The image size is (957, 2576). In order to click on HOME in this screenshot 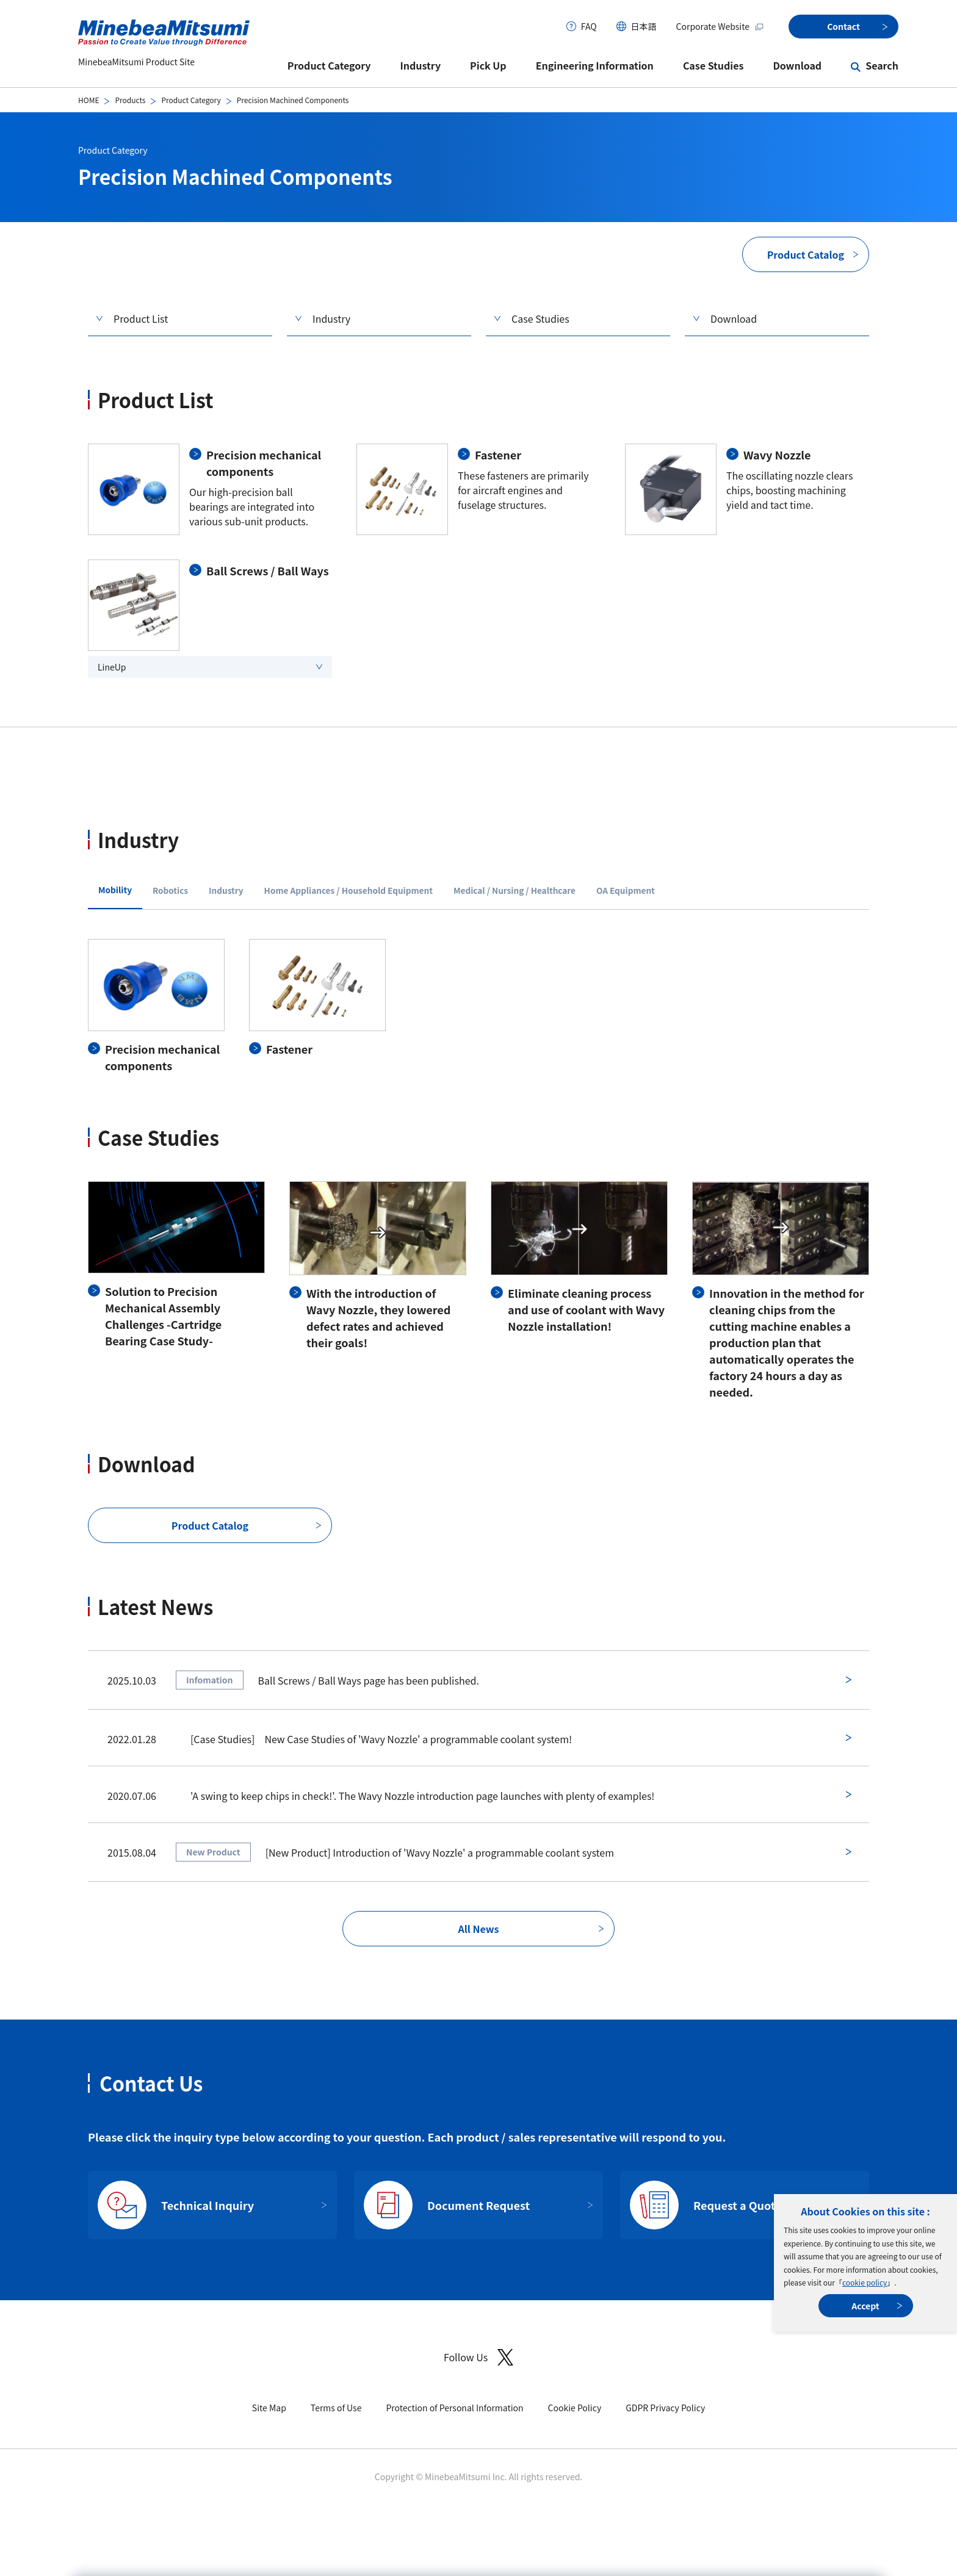, I will do `click(88, 100)`.